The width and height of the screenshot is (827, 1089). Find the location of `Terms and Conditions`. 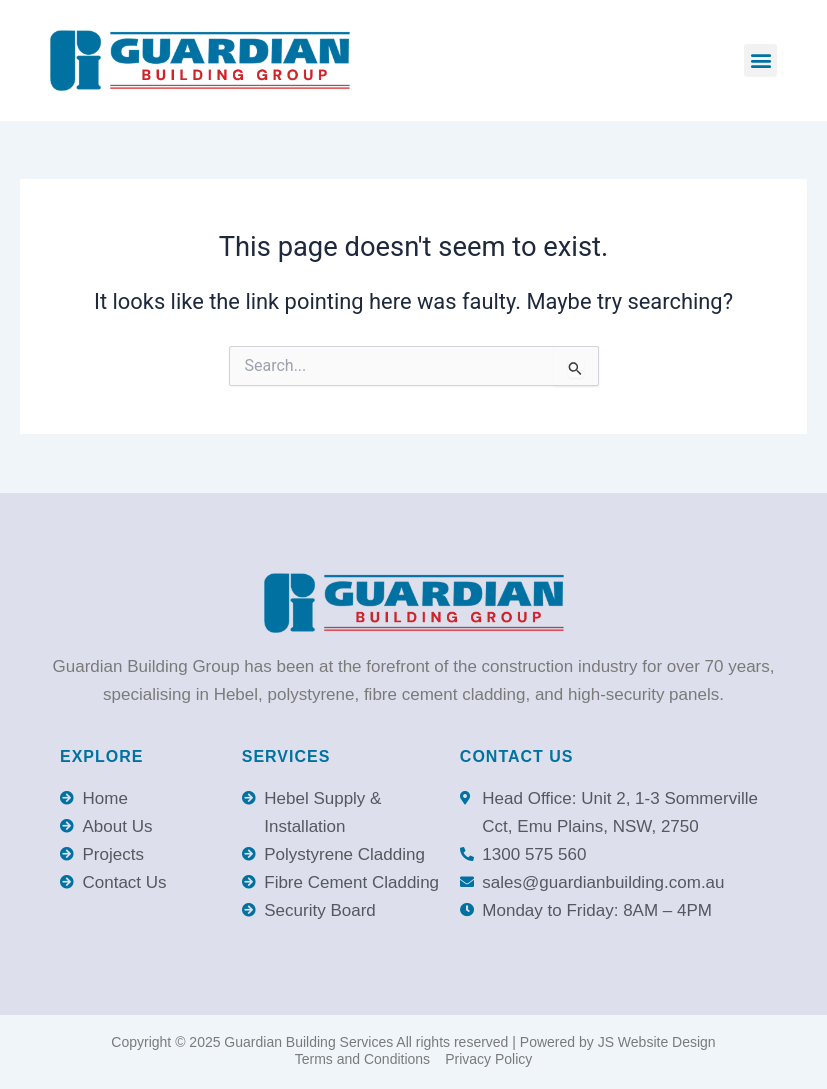

Terms and Conditions is located at coordinates (362, 1059).